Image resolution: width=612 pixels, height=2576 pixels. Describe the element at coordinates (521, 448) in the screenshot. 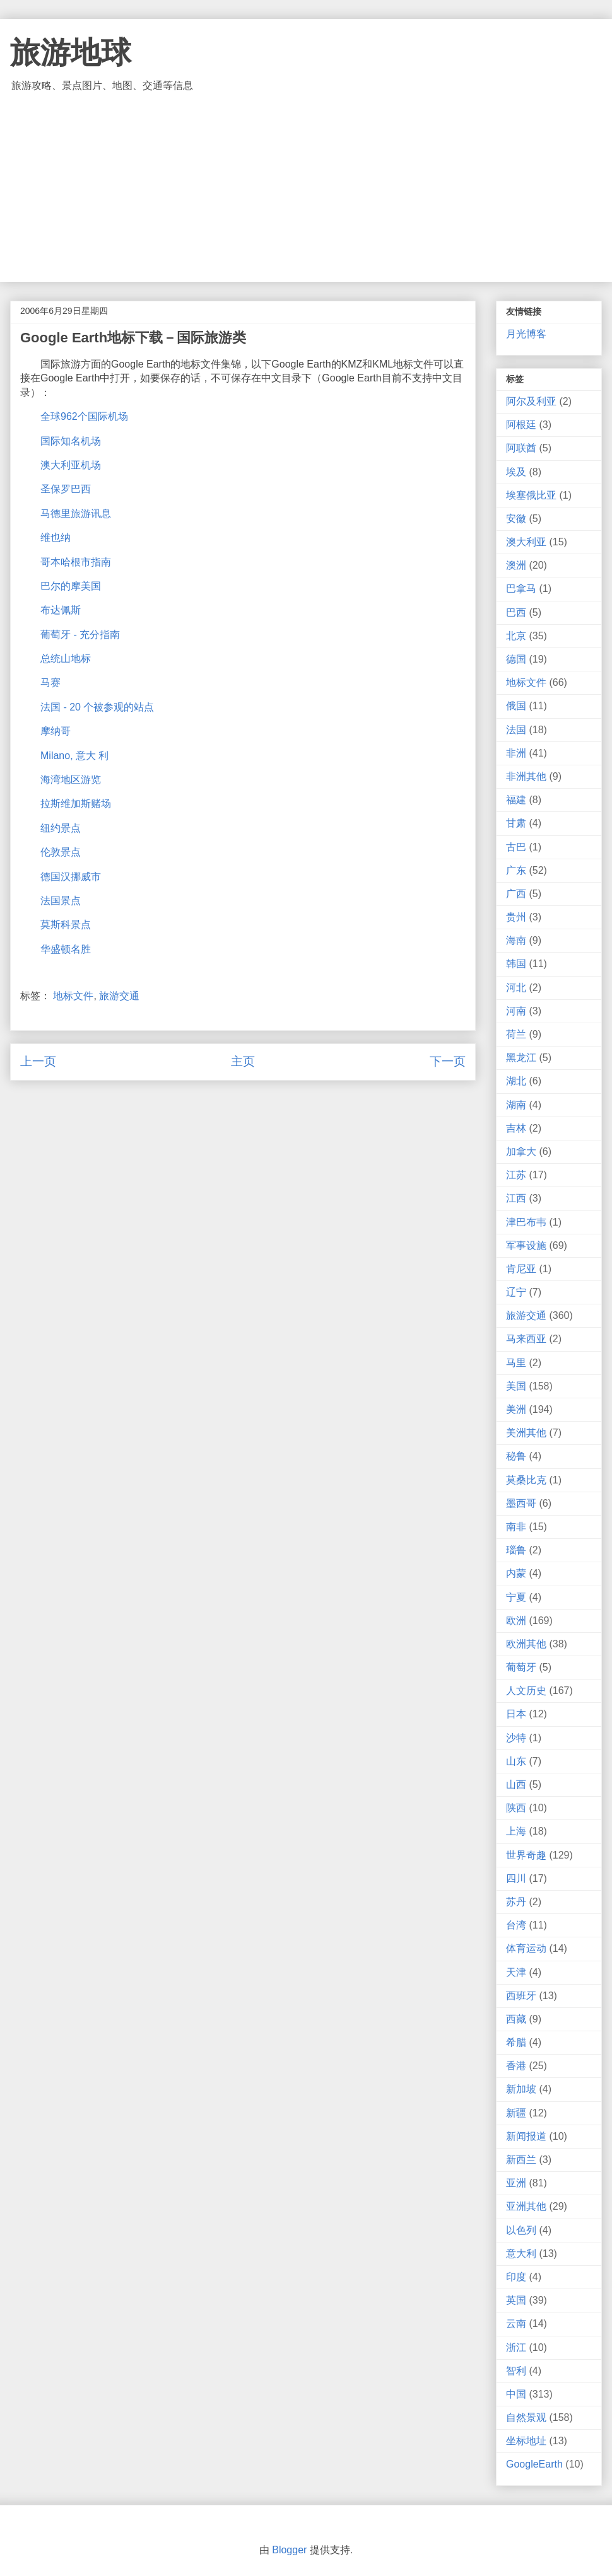

I see `阿联酋` at that location.